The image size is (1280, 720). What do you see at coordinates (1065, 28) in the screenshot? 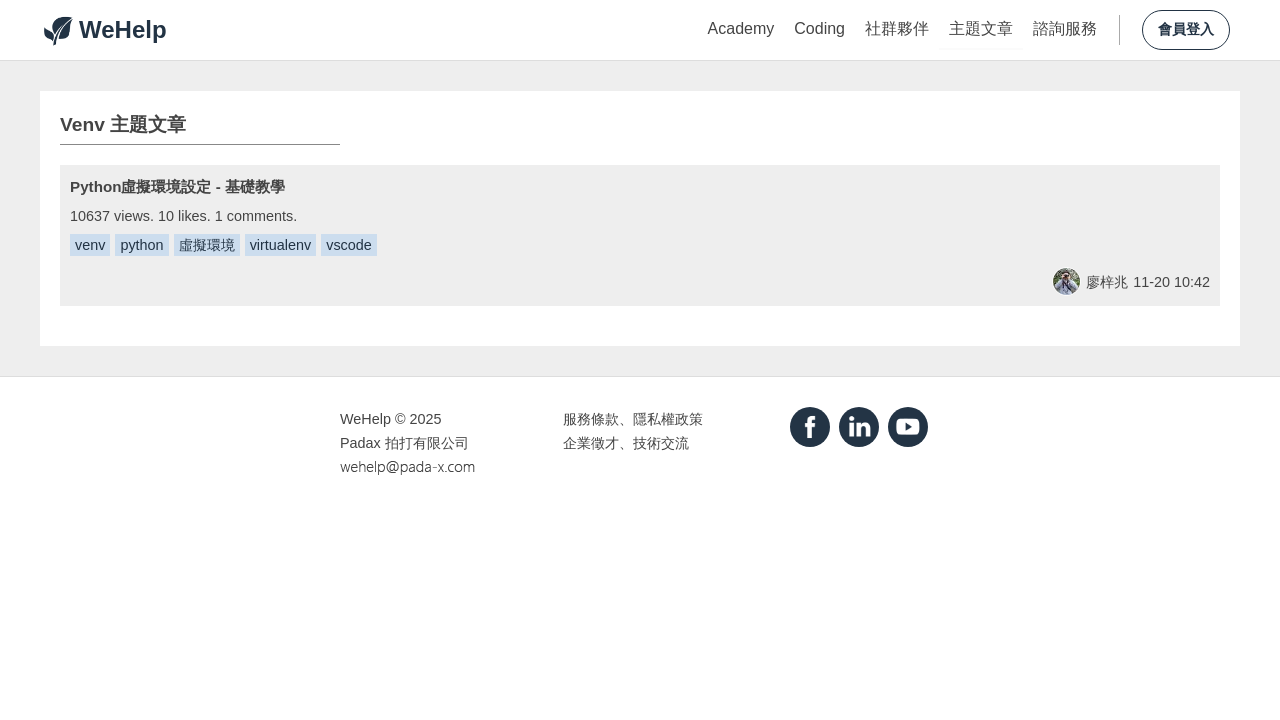
I see `諮詢服務` at bounding box center [1065, 28].